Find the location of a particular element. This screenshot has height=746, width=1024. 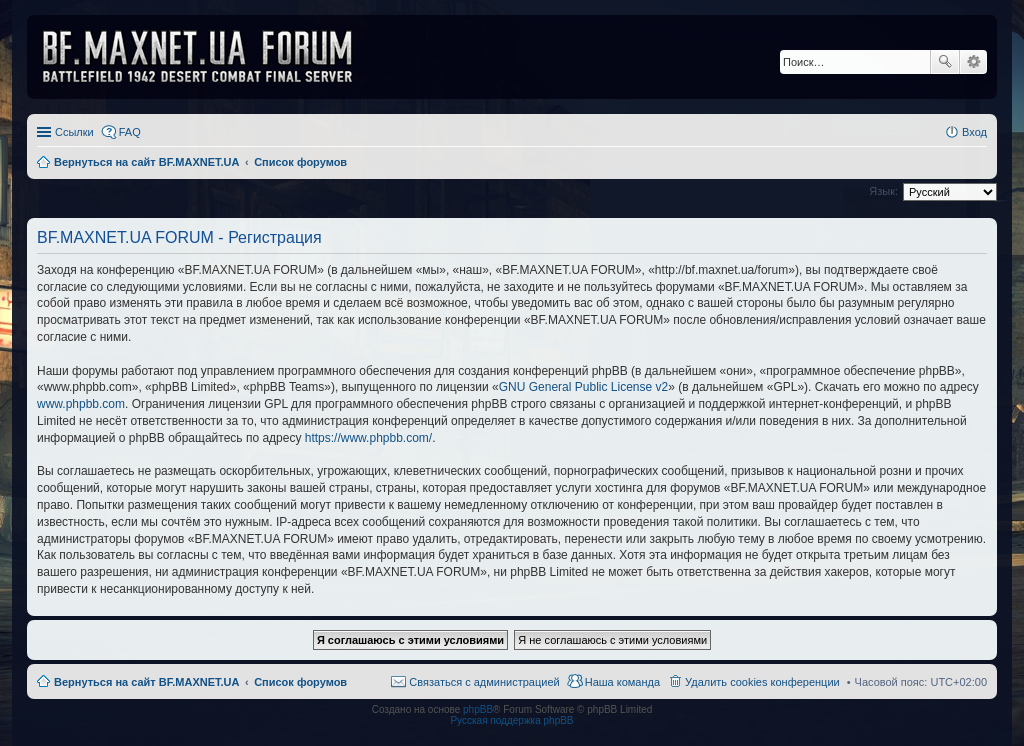

Язык: is located at coordinates (883, 191).